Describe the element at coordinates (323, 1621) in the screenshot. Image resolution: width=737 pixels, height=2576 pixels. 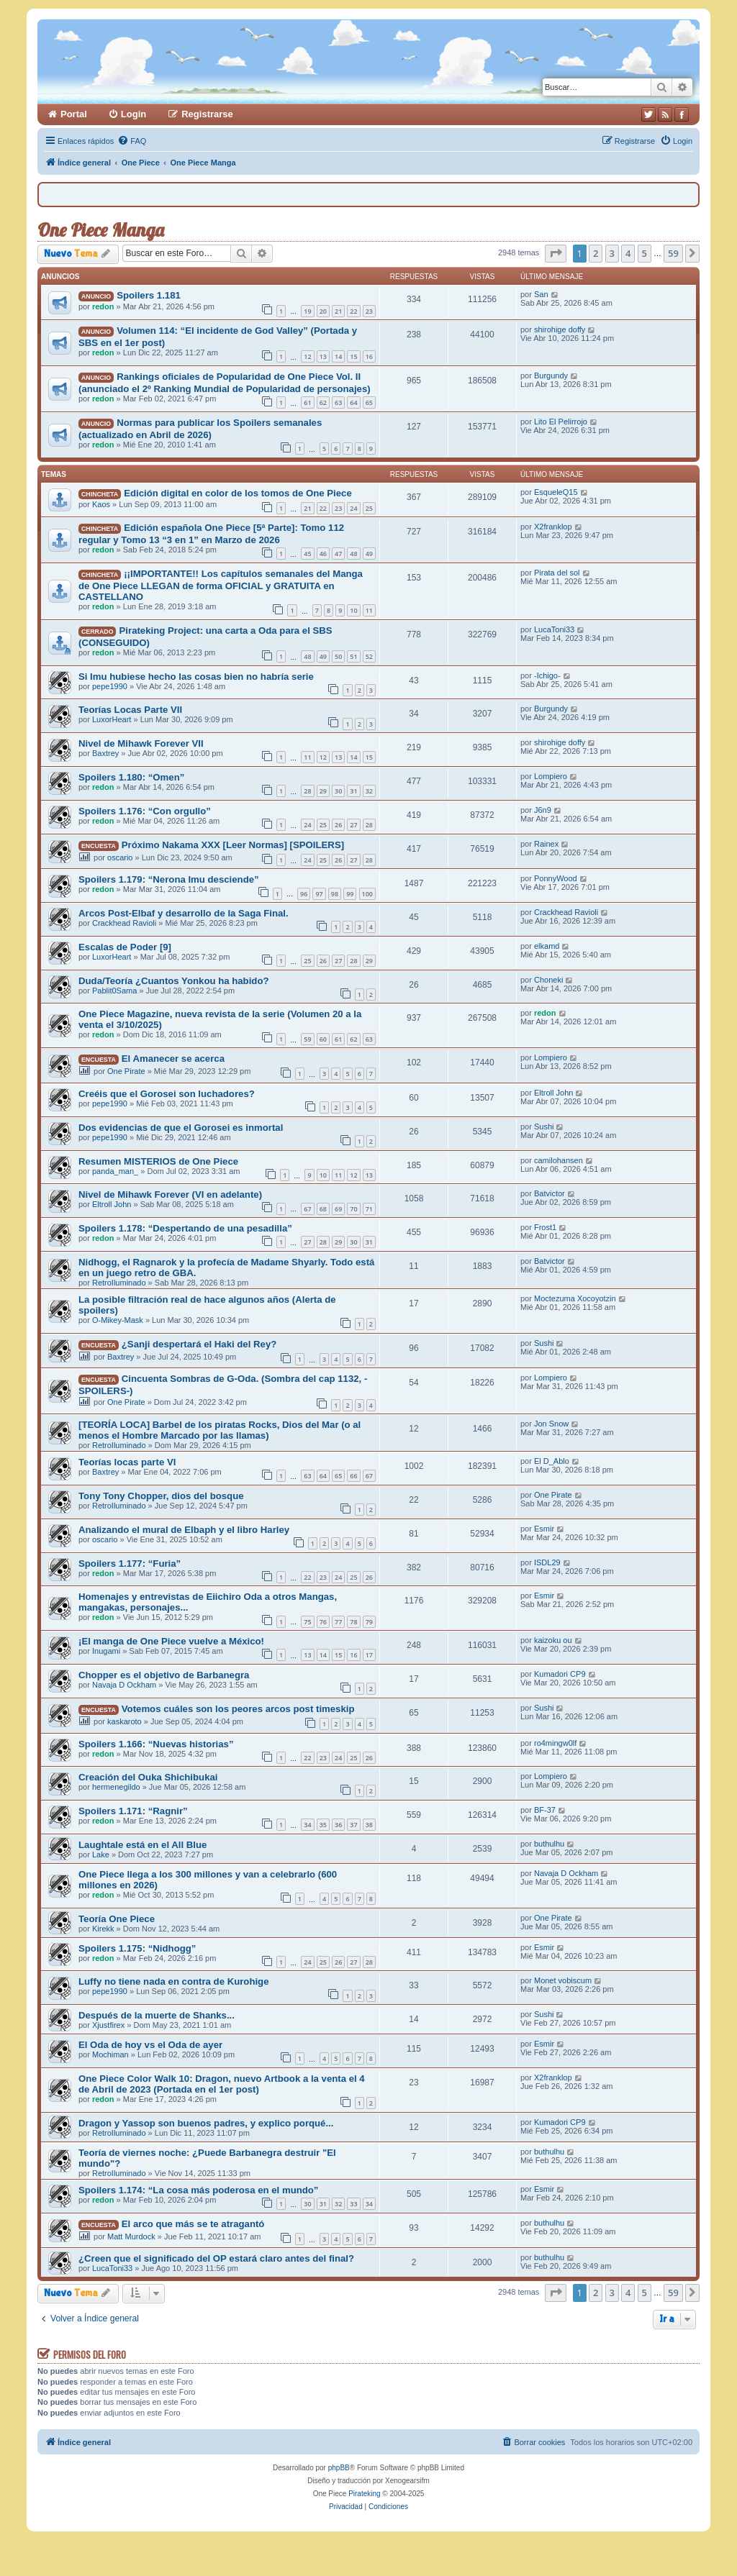
I see `76` at that location.